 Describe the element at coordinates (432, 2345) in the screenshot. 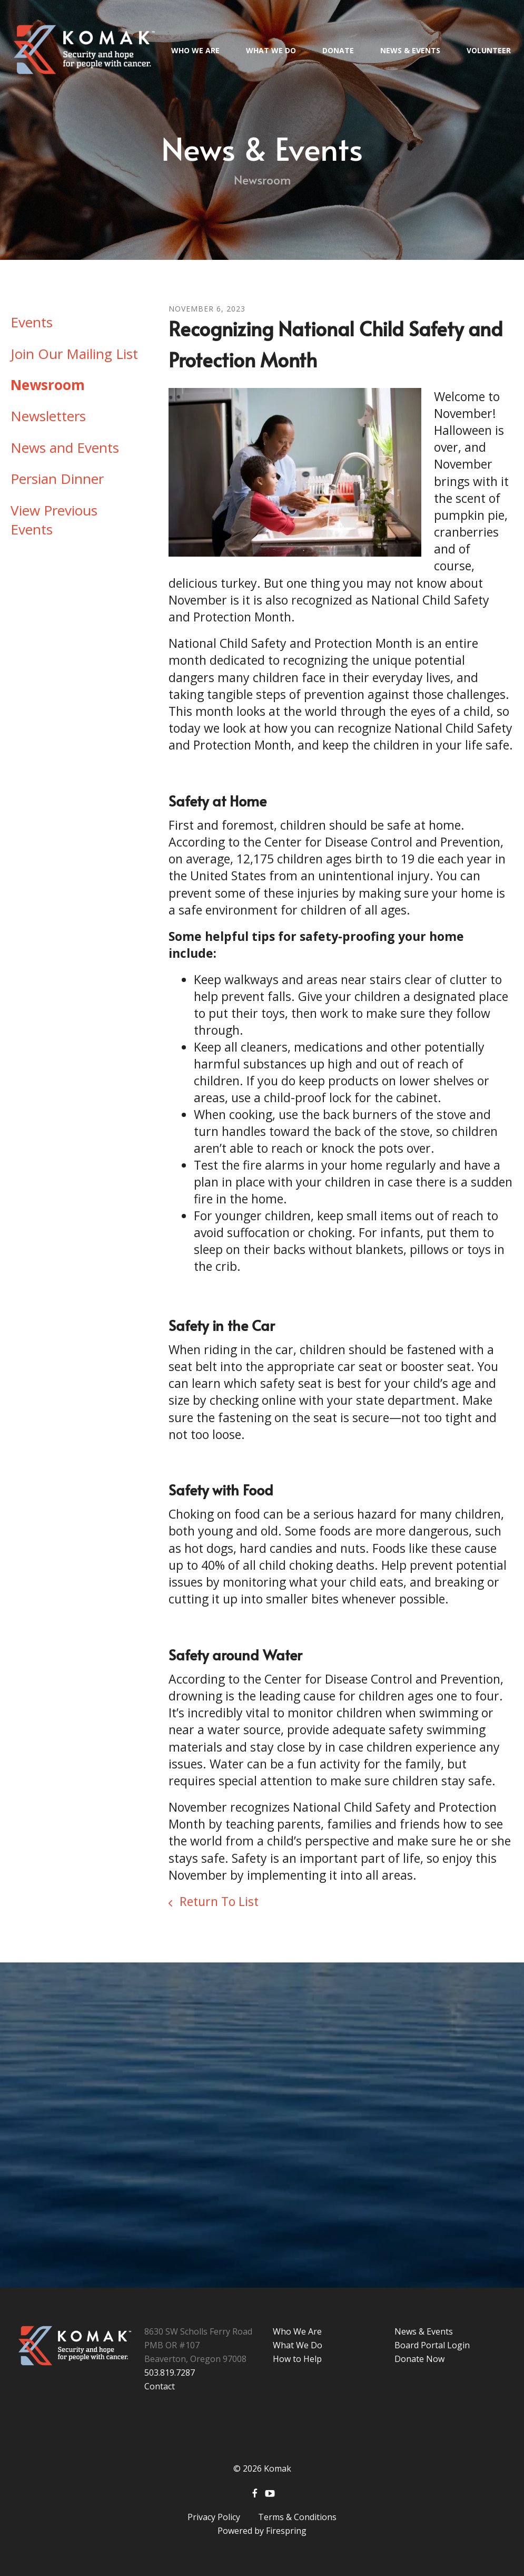

I see `Board Portal Login` at that location.